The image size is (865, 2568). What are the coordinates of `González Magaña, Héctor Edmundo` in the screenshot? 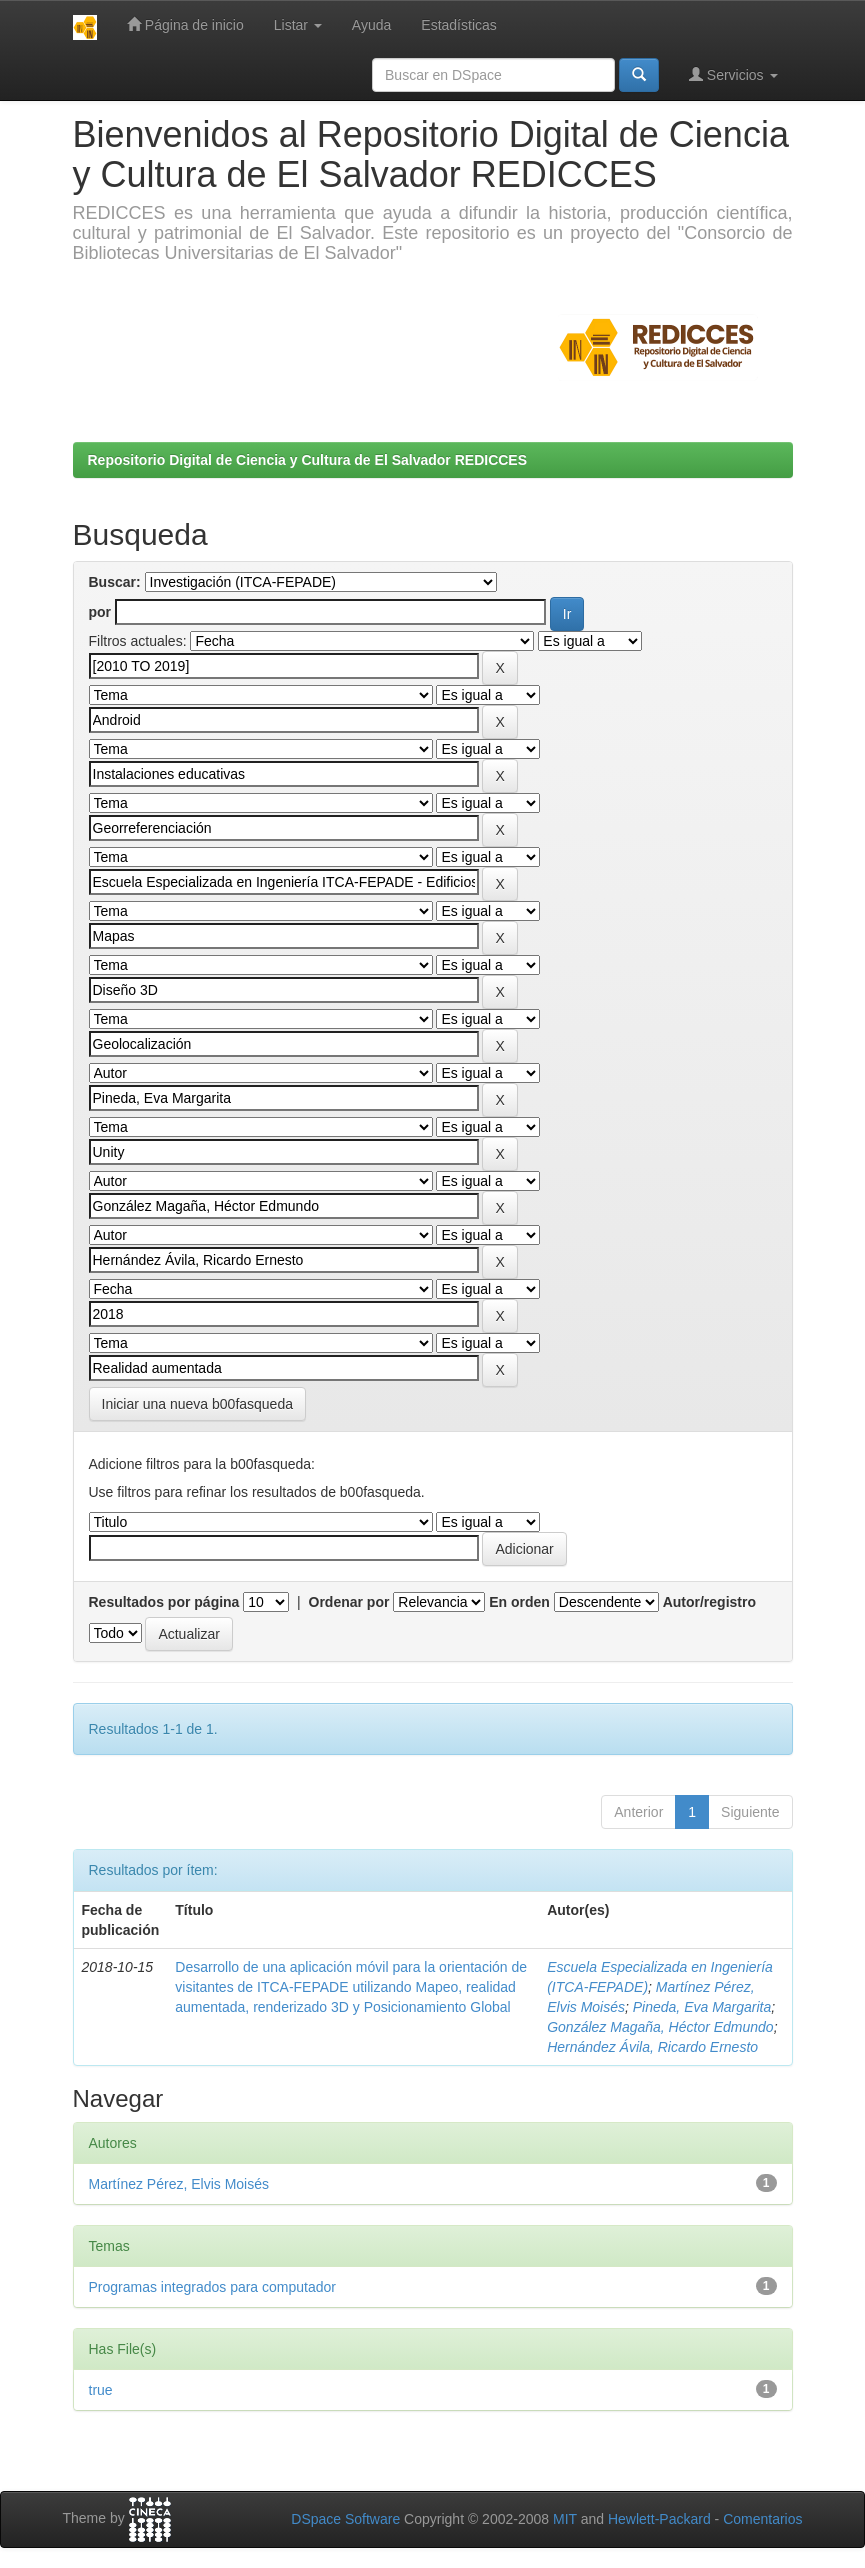 It's located at (660, 2027).